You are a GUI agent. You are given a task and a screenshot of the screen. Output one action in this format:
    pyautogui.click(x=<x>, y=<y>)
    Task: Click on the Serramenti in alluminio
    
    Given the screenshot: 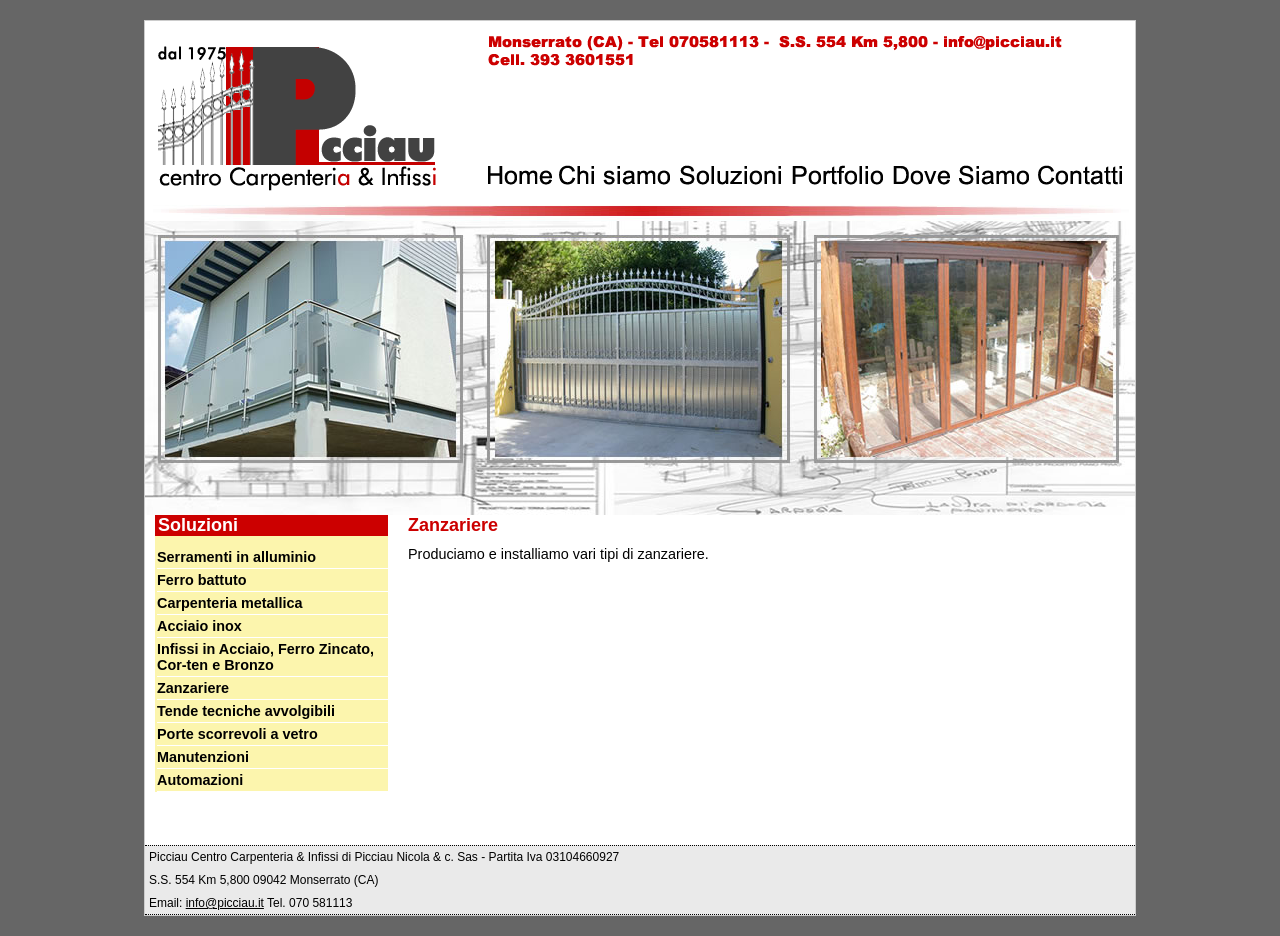 What is the action you would take?
    pyautogui.click(x=236, y=557)
    